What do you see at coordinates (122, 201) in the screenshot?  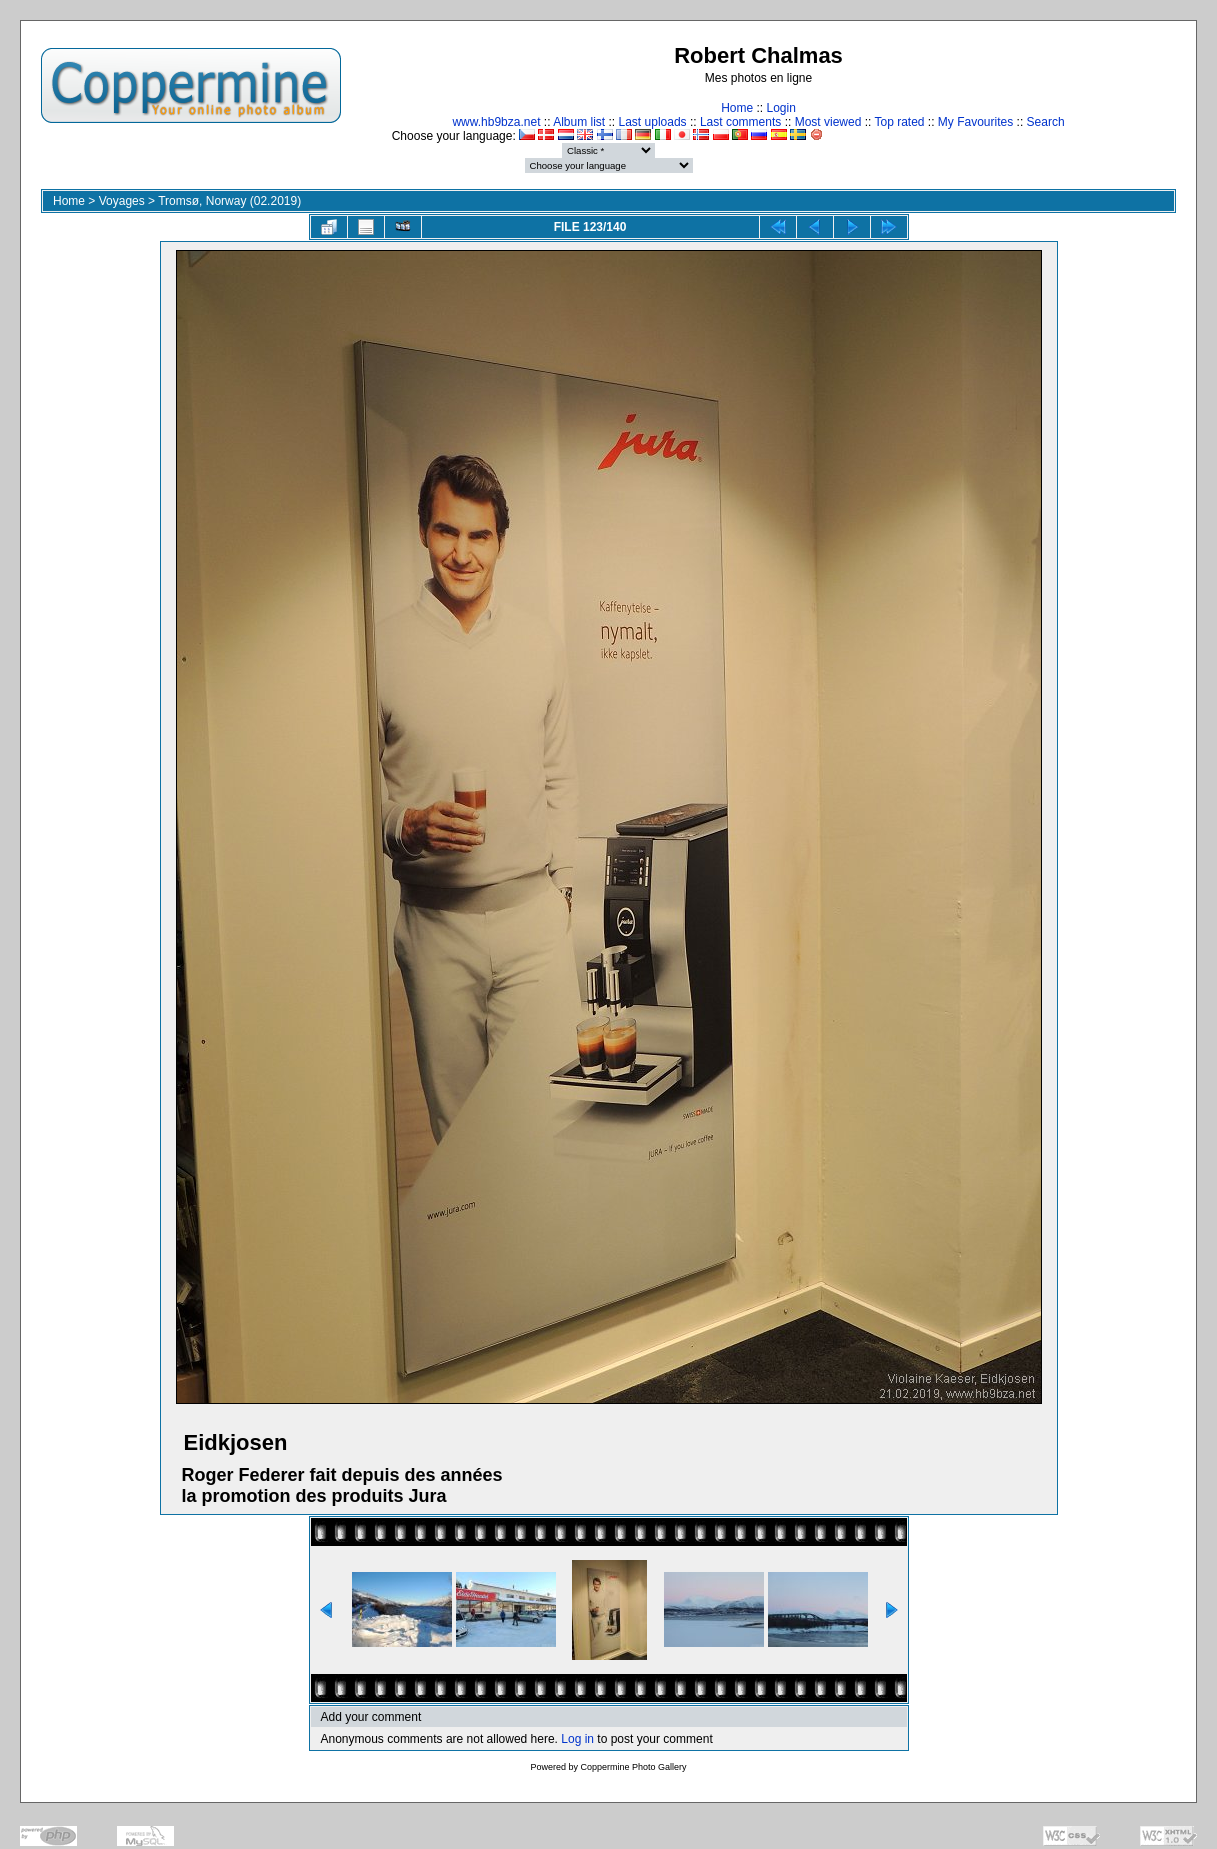 I see `Voyages` at bounding box center [122, 201].